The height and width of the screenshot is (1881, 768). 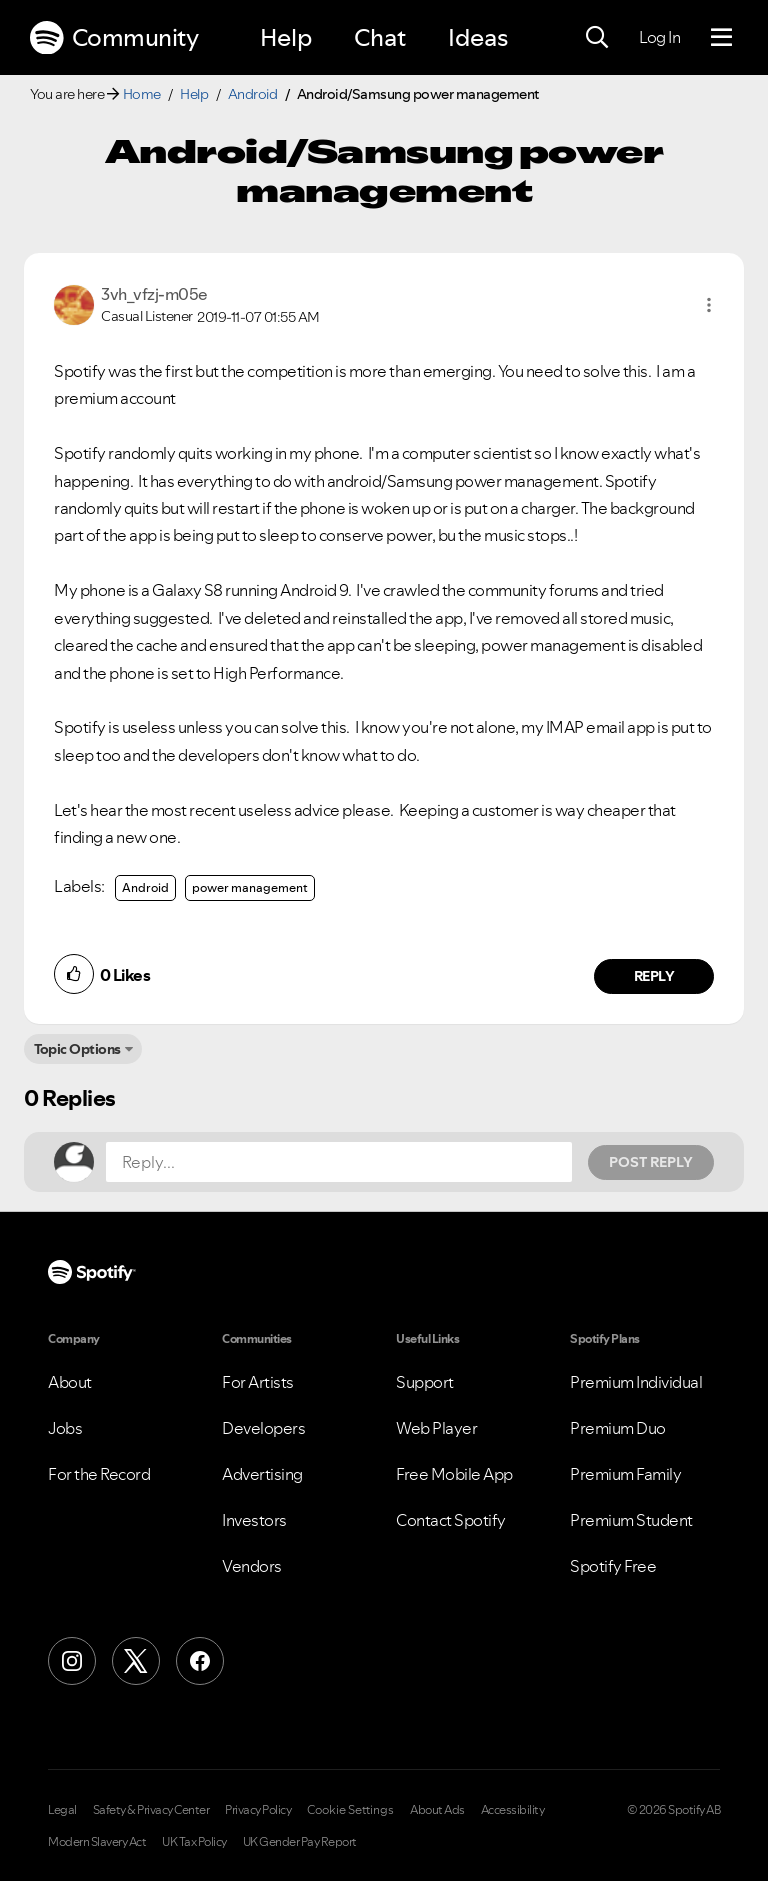 What do you see at coordinates (437, 1810) in the screenshot?
I see `About Ads` at bounding box center [437, 1810].